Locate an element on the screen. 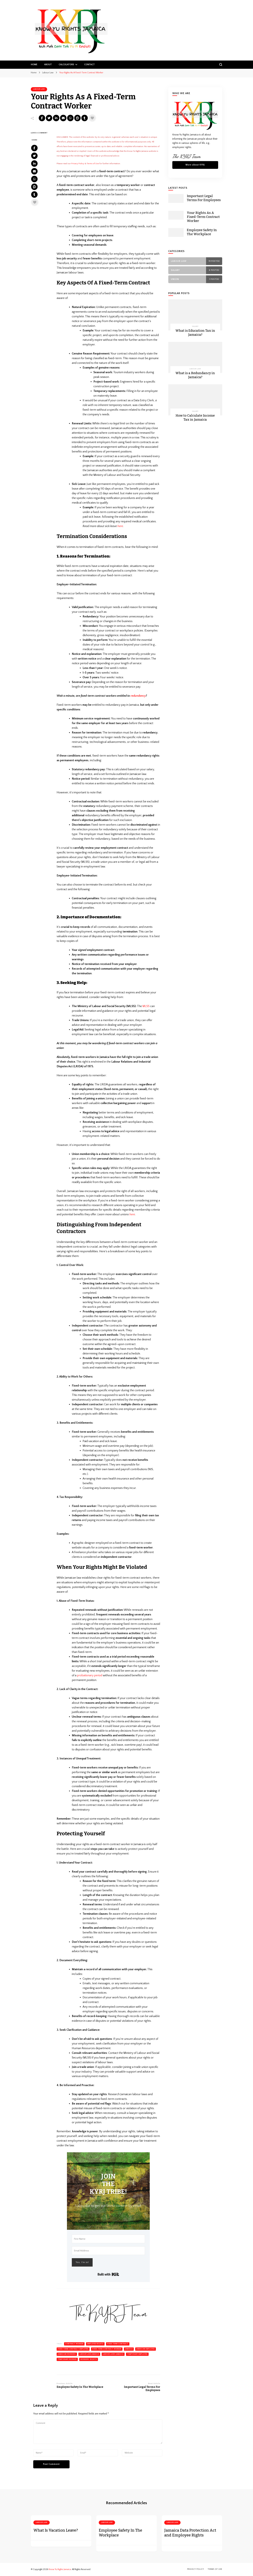 The height and width of the screenshot is (2576, 253). redundancy is located at coordinates (138, 695).